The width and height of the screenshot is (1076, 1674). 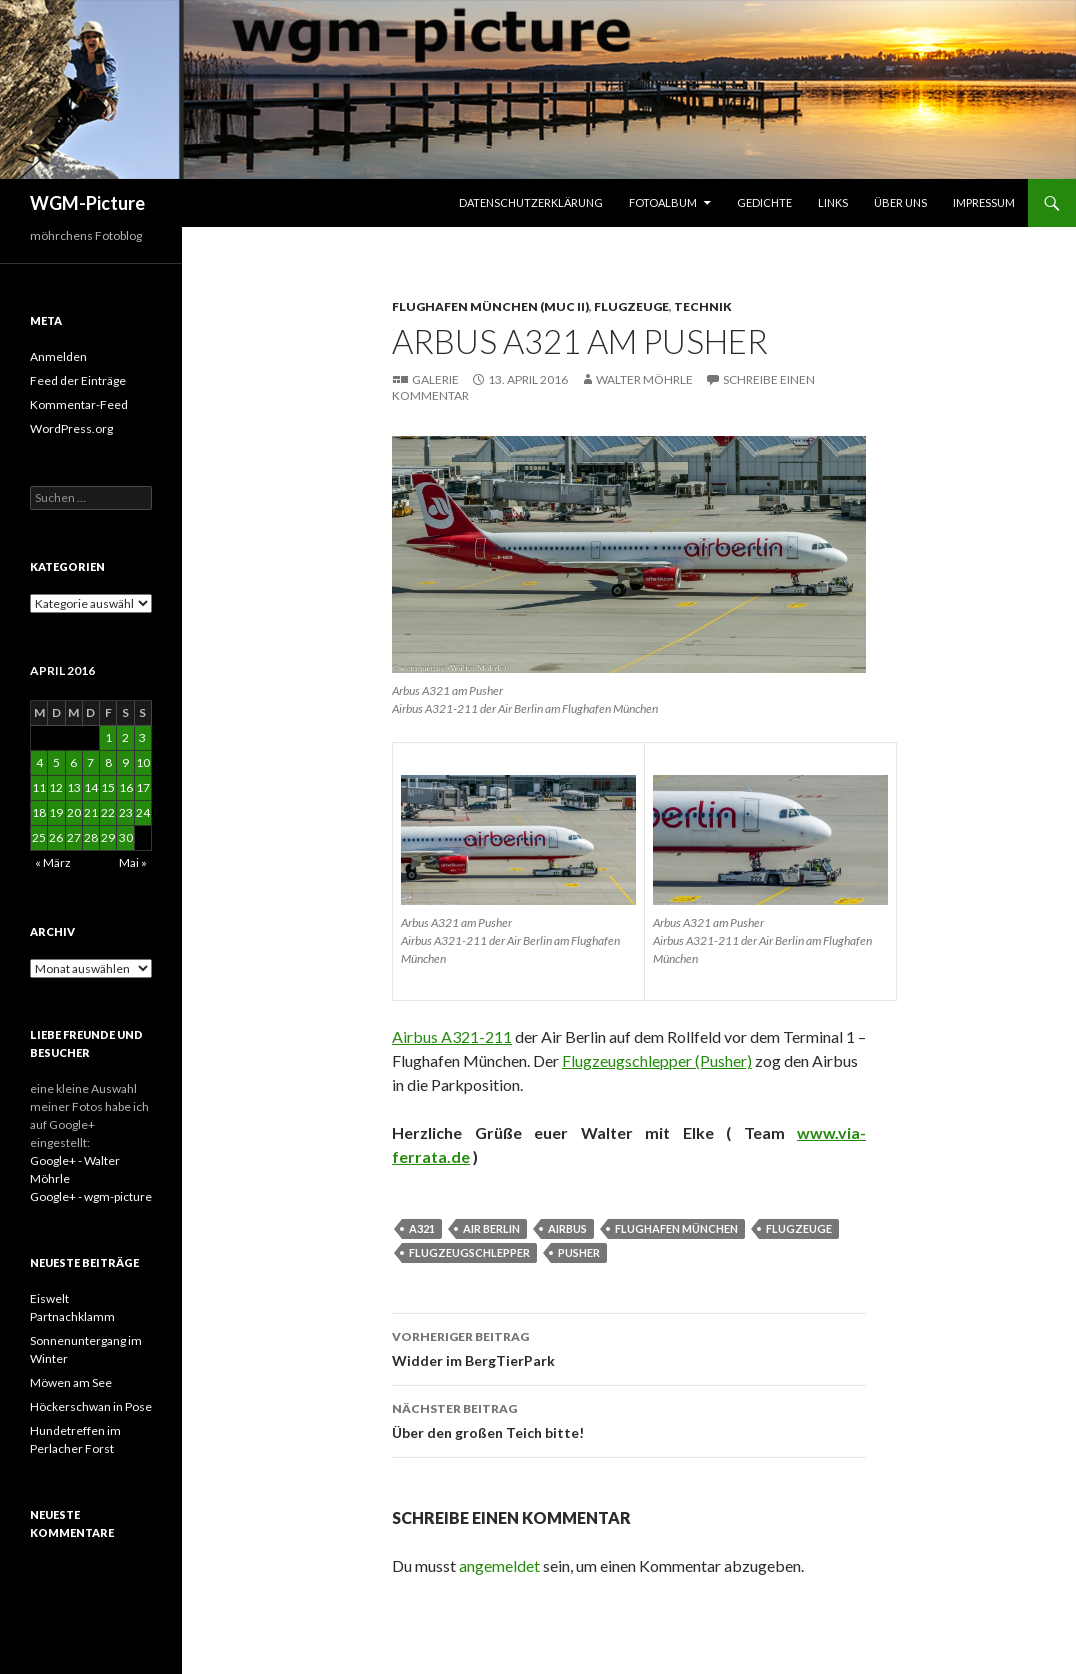 What do you see at coordinates (108, 737) in the screenshot?
I see `1 [Beiträge veröffentlicht am 1. April 2016]` at bounding box center [108, 737].